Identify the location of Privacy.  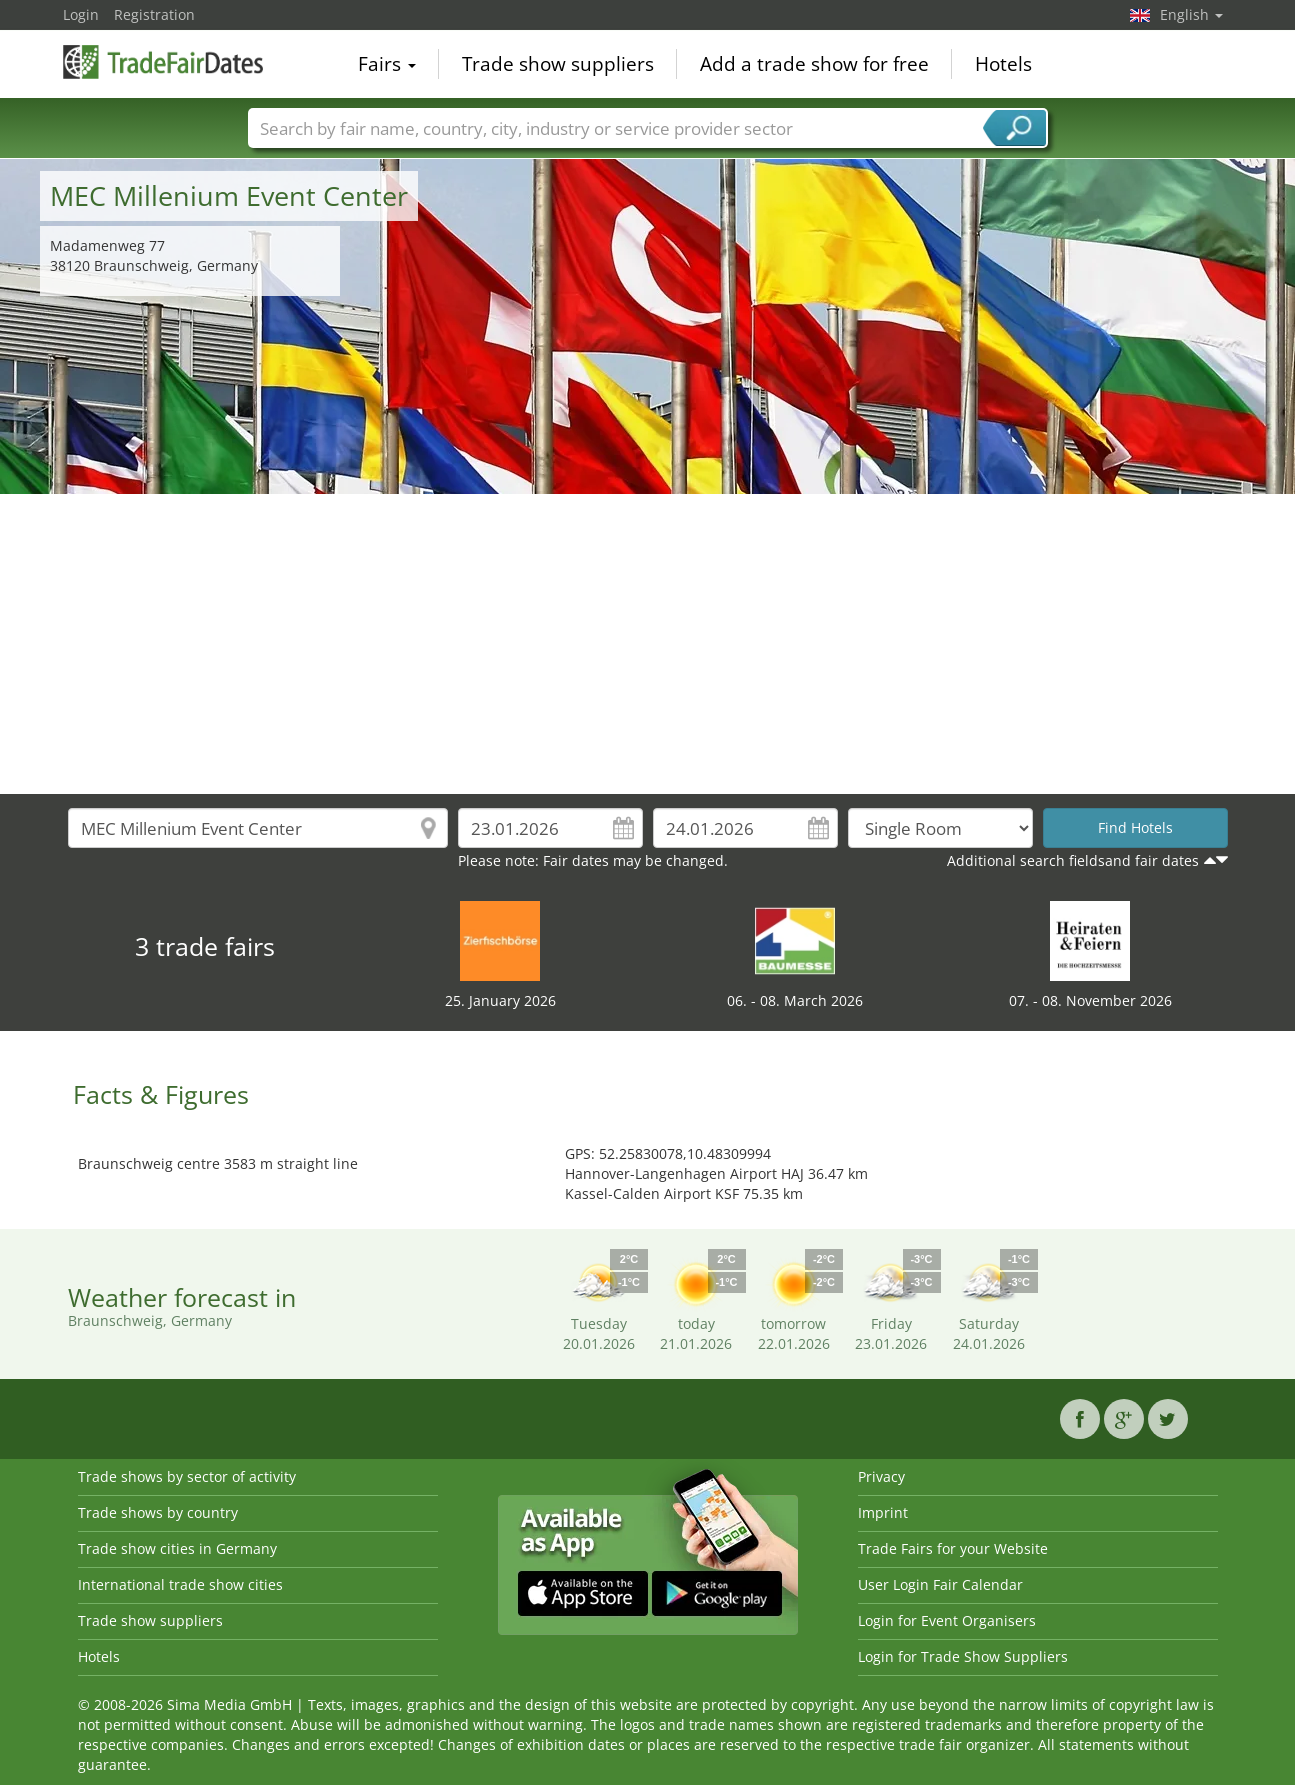
(881, 1476).